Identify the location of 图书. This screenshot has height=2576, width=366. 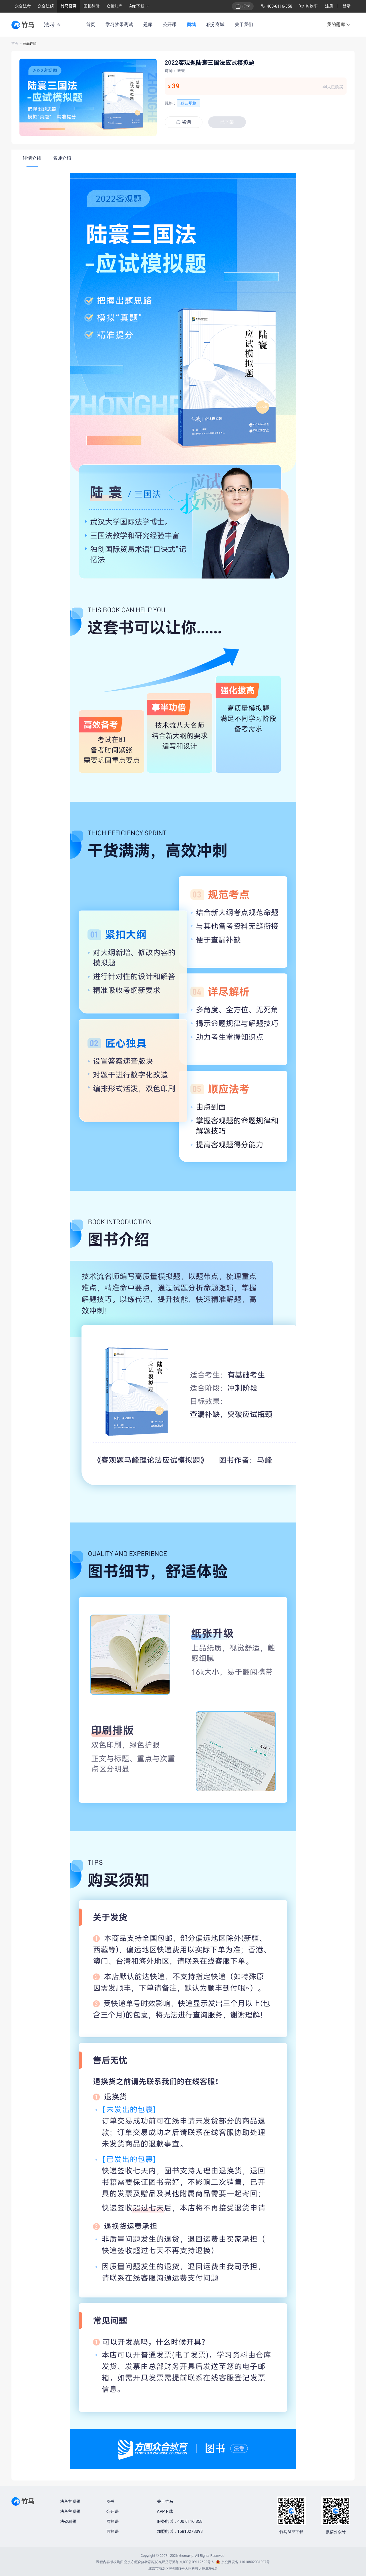
(110, 2501).